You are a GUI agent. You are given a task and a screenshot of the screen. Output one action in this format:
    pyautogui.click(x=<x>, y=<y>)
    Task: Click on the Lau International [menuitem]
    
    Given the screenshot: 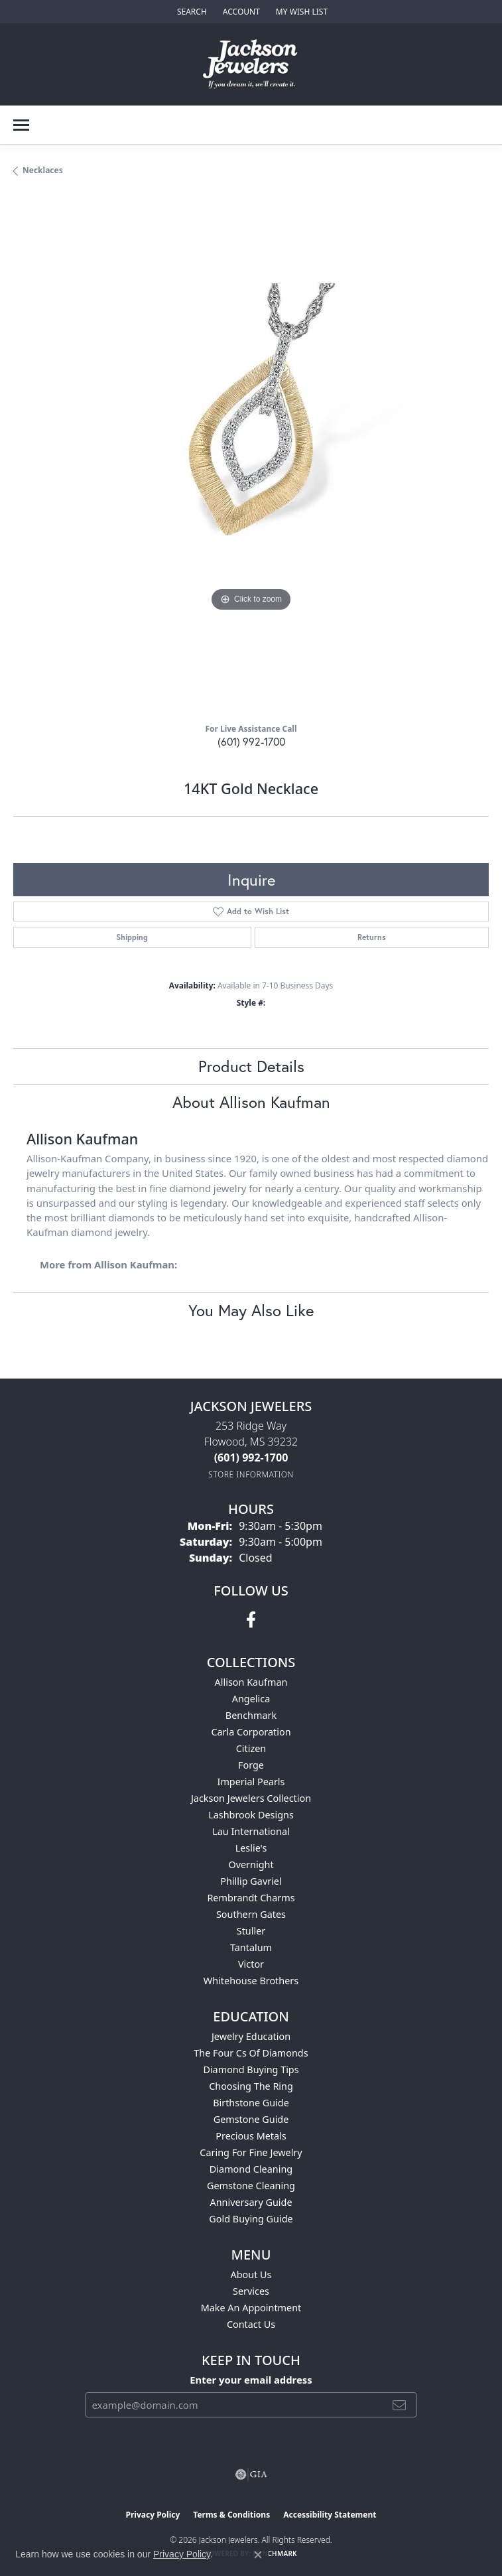 What is the action you would take?
    pyautogui.click(x=251, y=1831)
    